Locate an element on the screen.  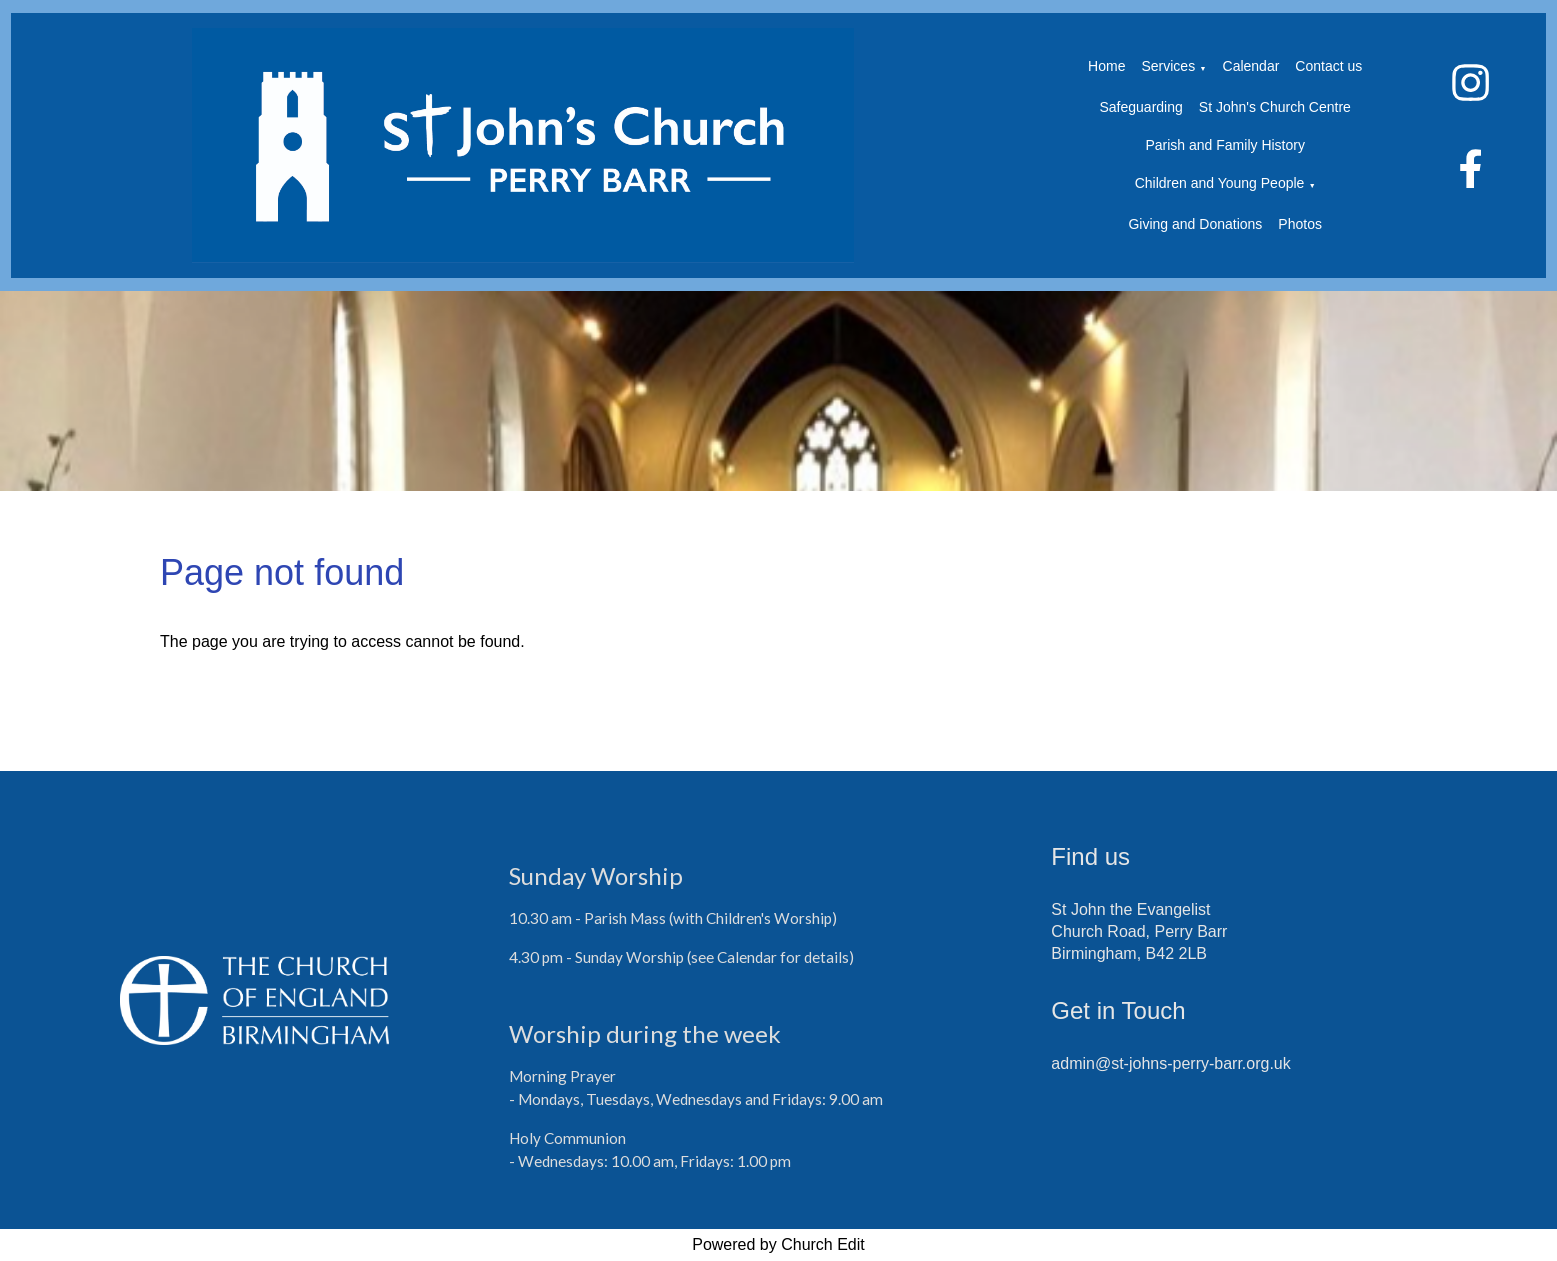
Photos is located at coordinates (1300, 224).